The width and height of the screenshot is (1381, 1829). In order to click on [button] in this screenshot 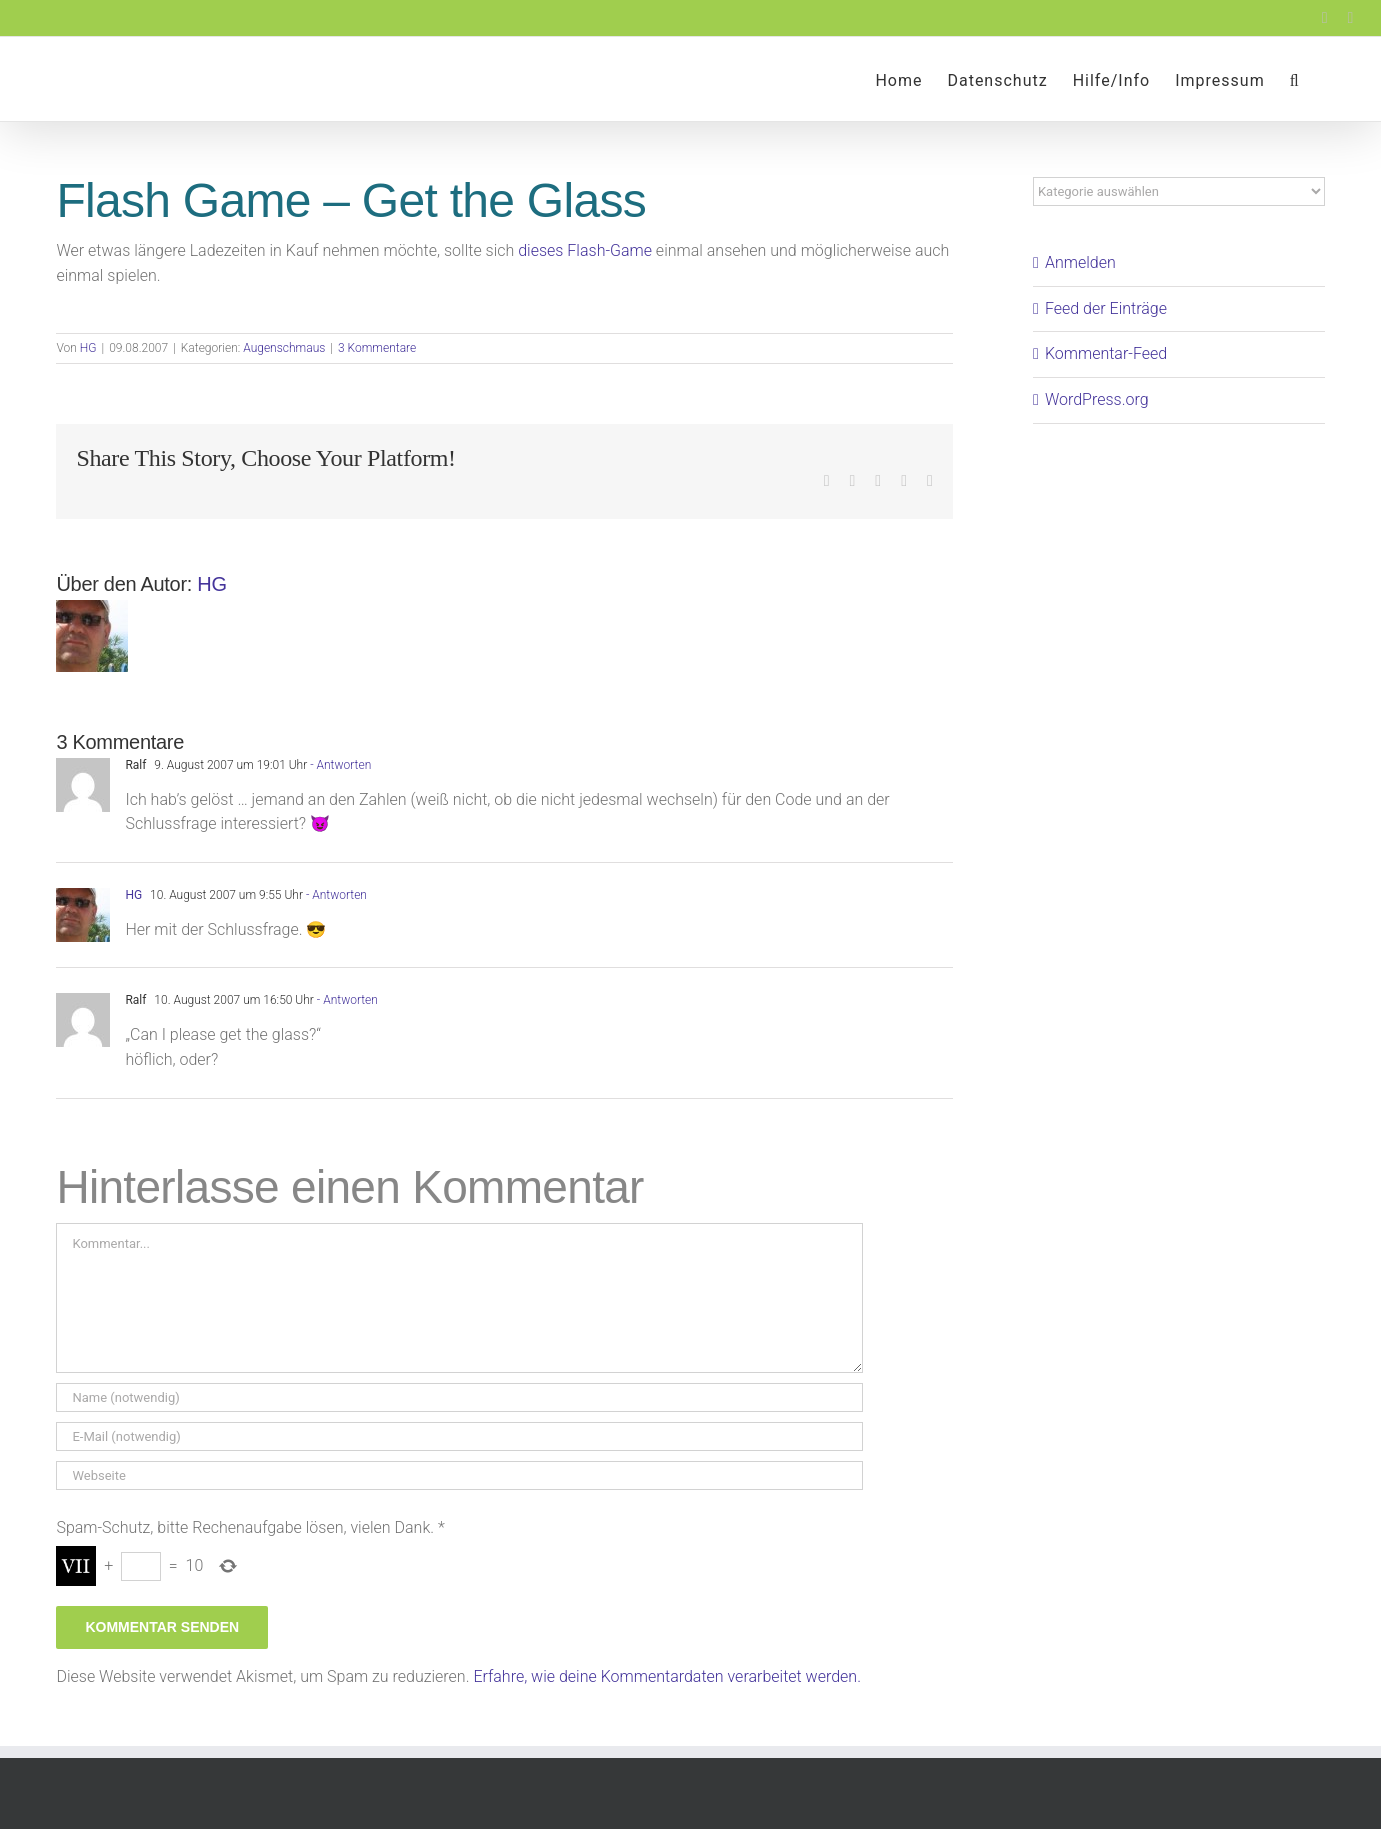, I will do `click(1295, 79)`.